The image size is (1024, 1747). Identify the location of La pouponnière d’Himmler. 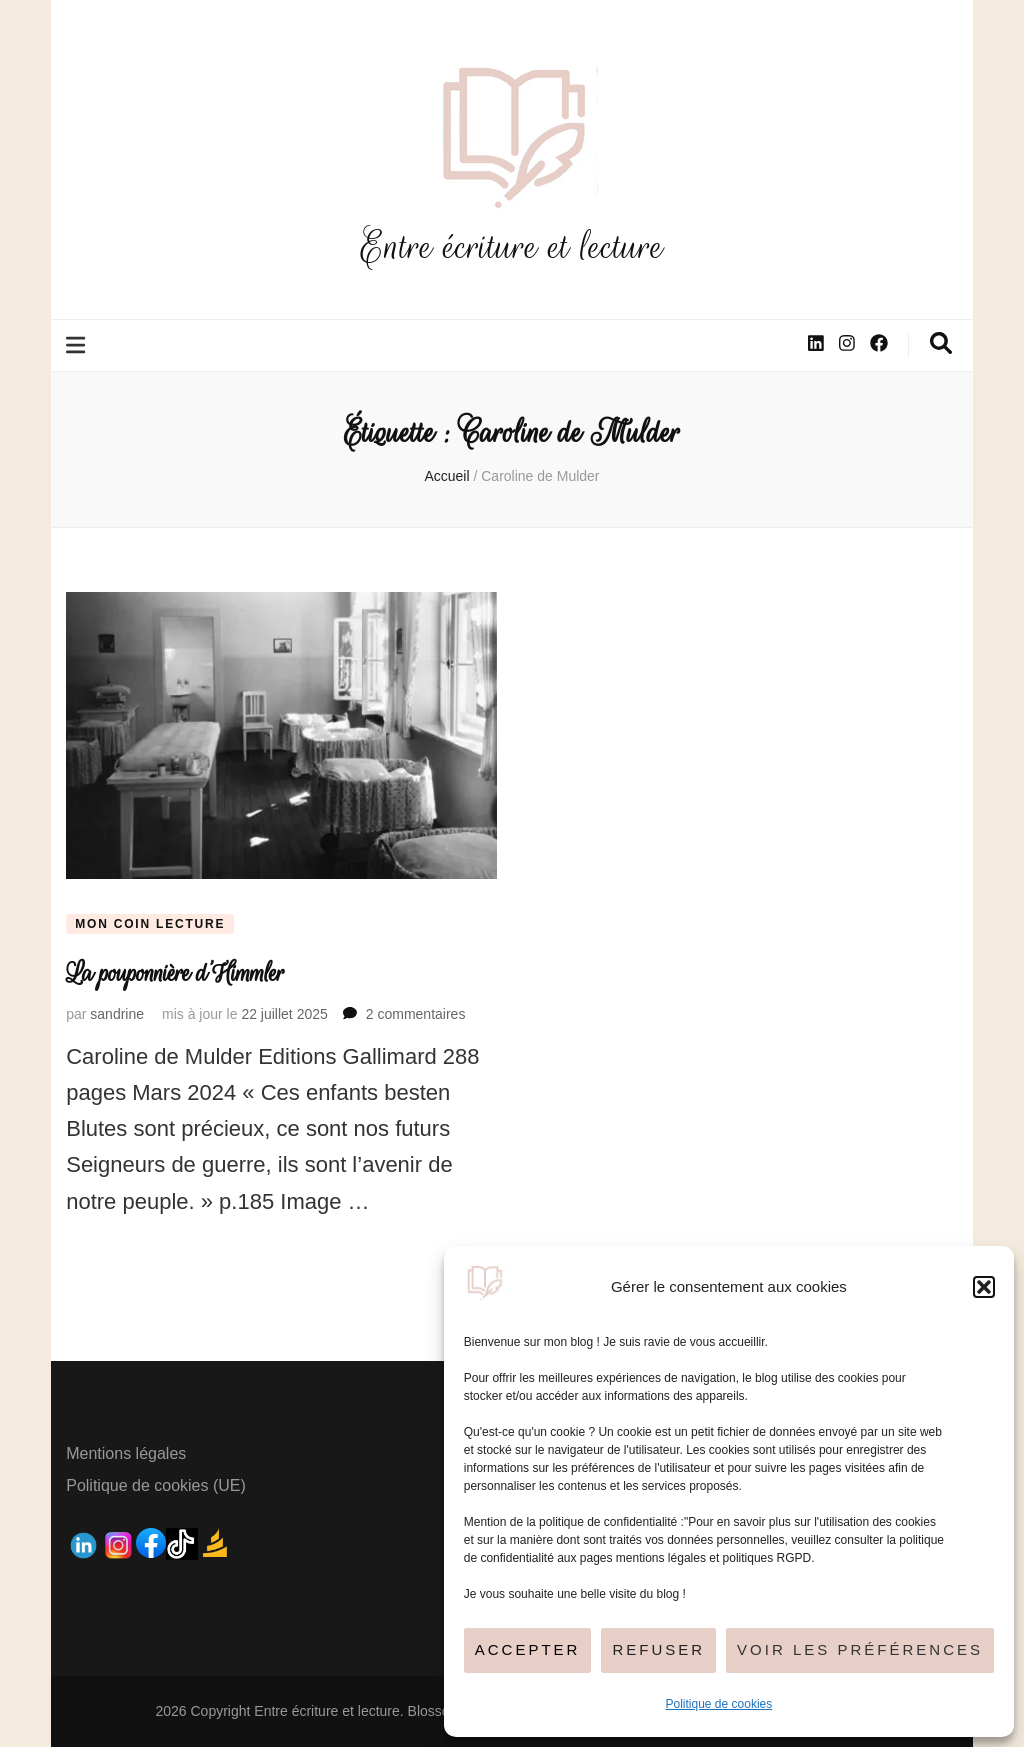
(175, 973).